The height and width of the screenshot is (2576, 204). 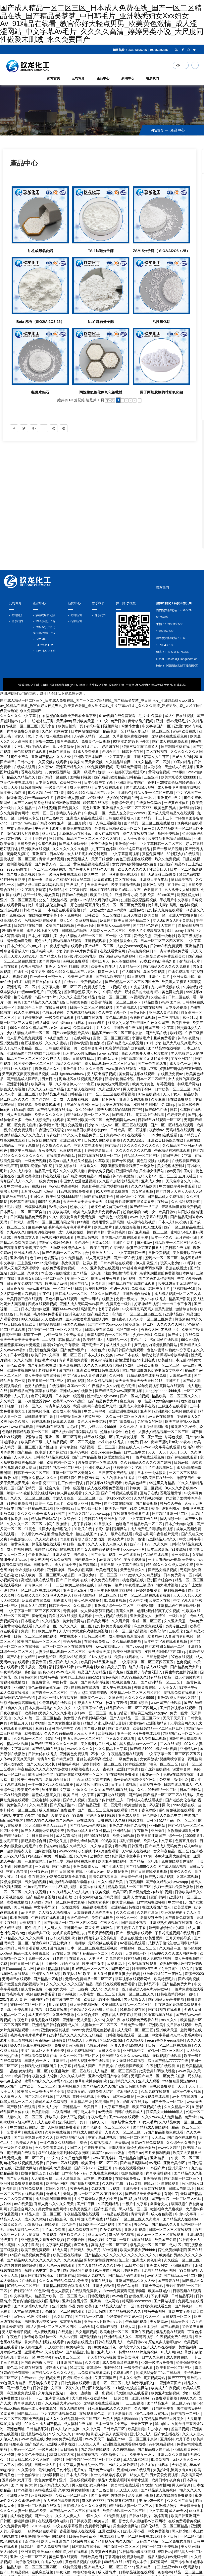 I want to click on 中日韩一级片, so click(x=105, y=2084).